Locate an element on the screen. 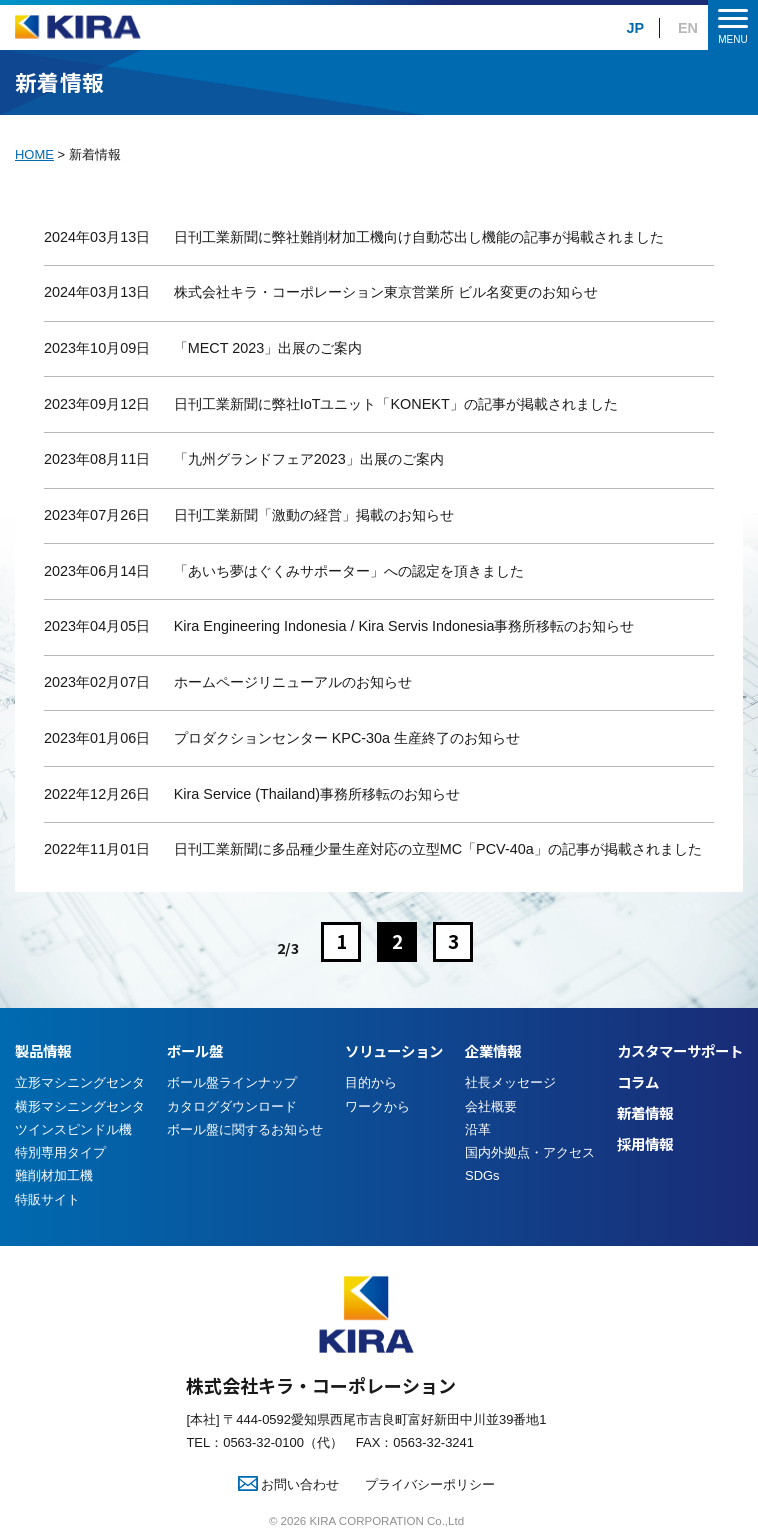 This screenshot has height=1539, width=758. 日刊工業新聞に弊社難削材加工機向け自動芯出し機能の記事が掲載されました is located at coordinates (419, 237).